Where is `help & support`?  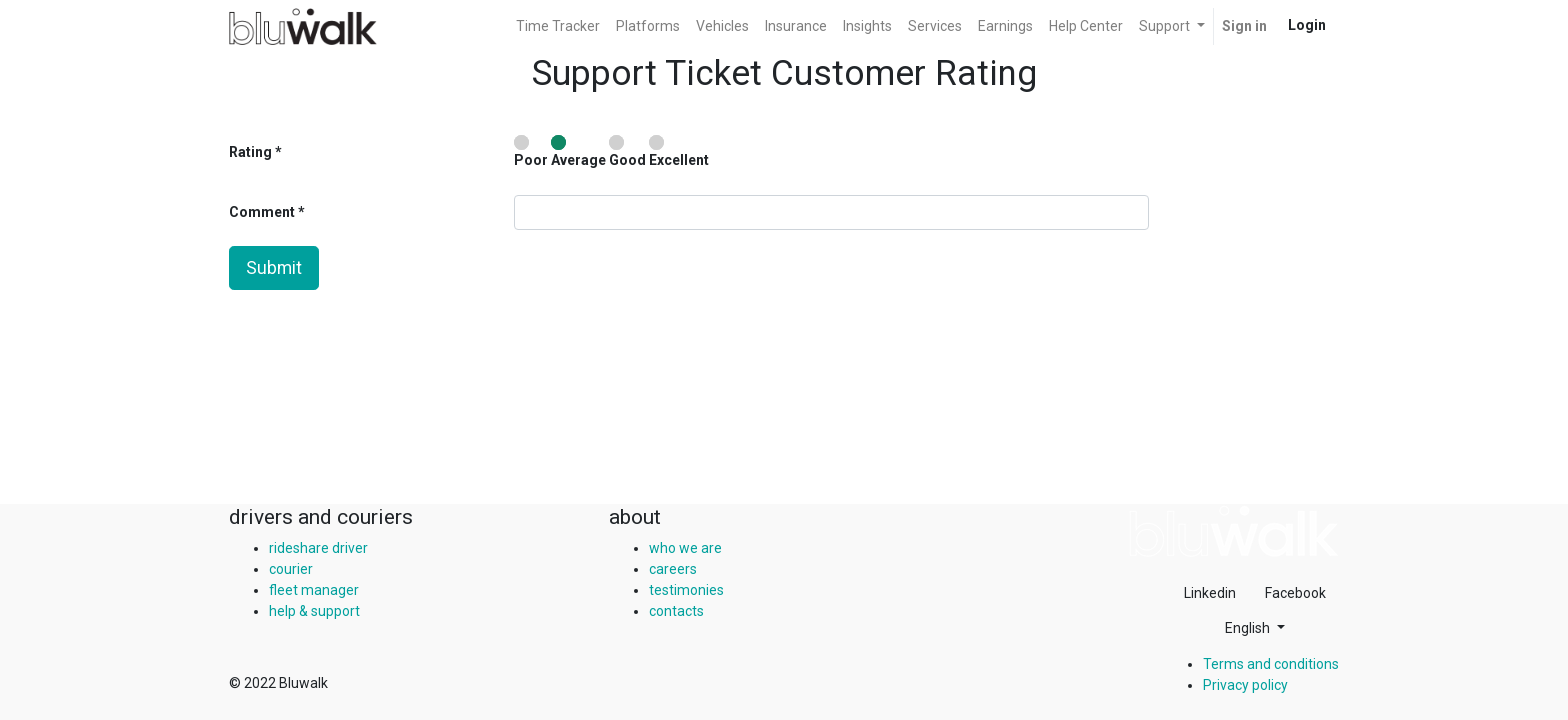 help & support is located at coordinates (314, 611).